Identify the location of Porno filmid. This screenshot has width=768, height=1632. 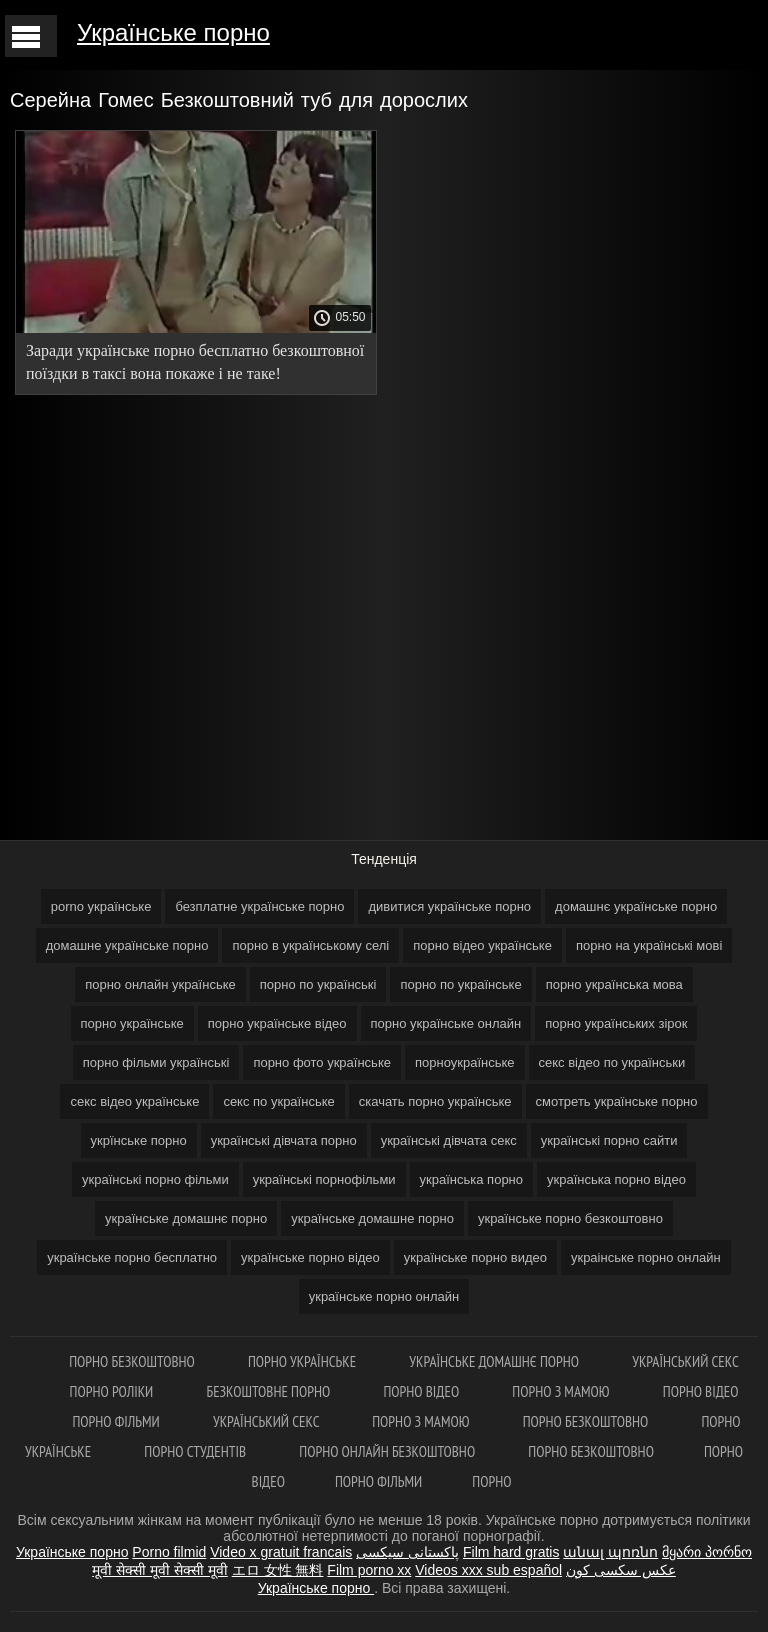
(169, 1552).